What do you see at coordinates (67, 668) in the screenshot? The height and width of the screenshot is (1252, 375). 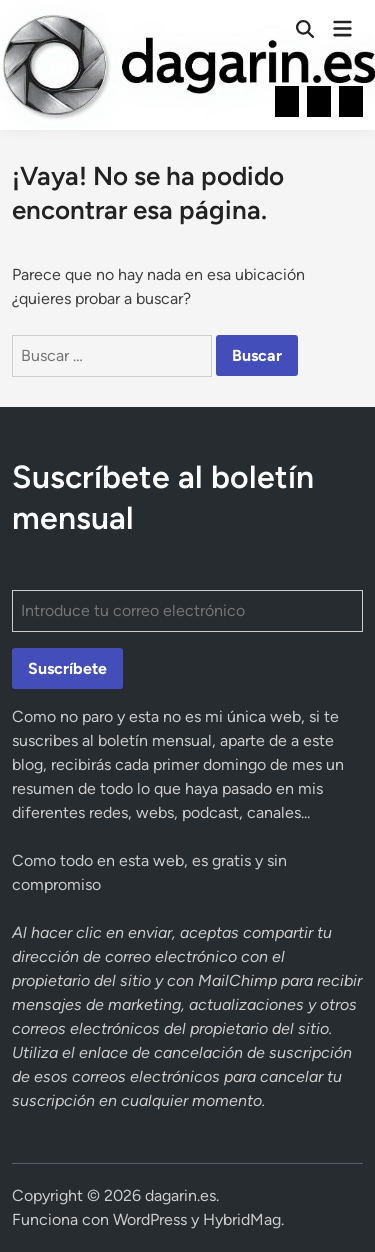 I see `Suscríbete` at bounding box center [67, 668].